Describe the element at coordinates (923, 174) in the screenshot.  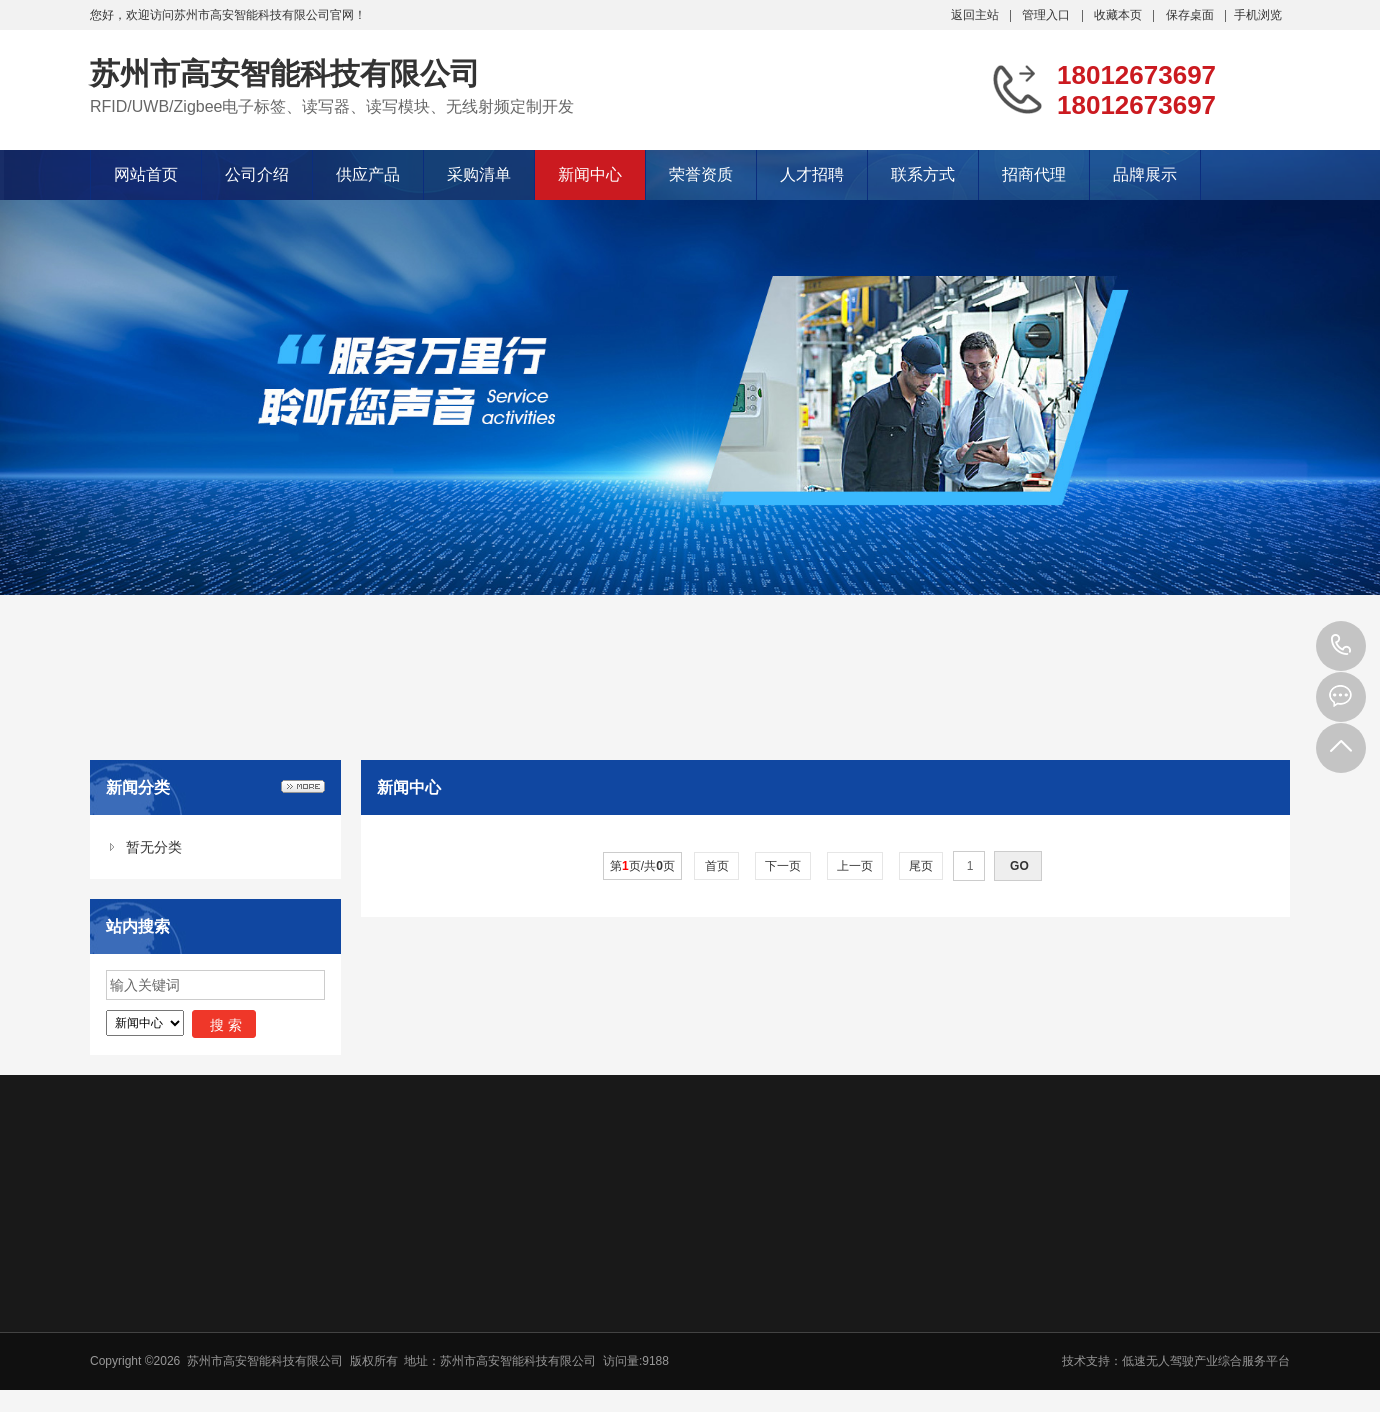
I see `联系方式` at that location.